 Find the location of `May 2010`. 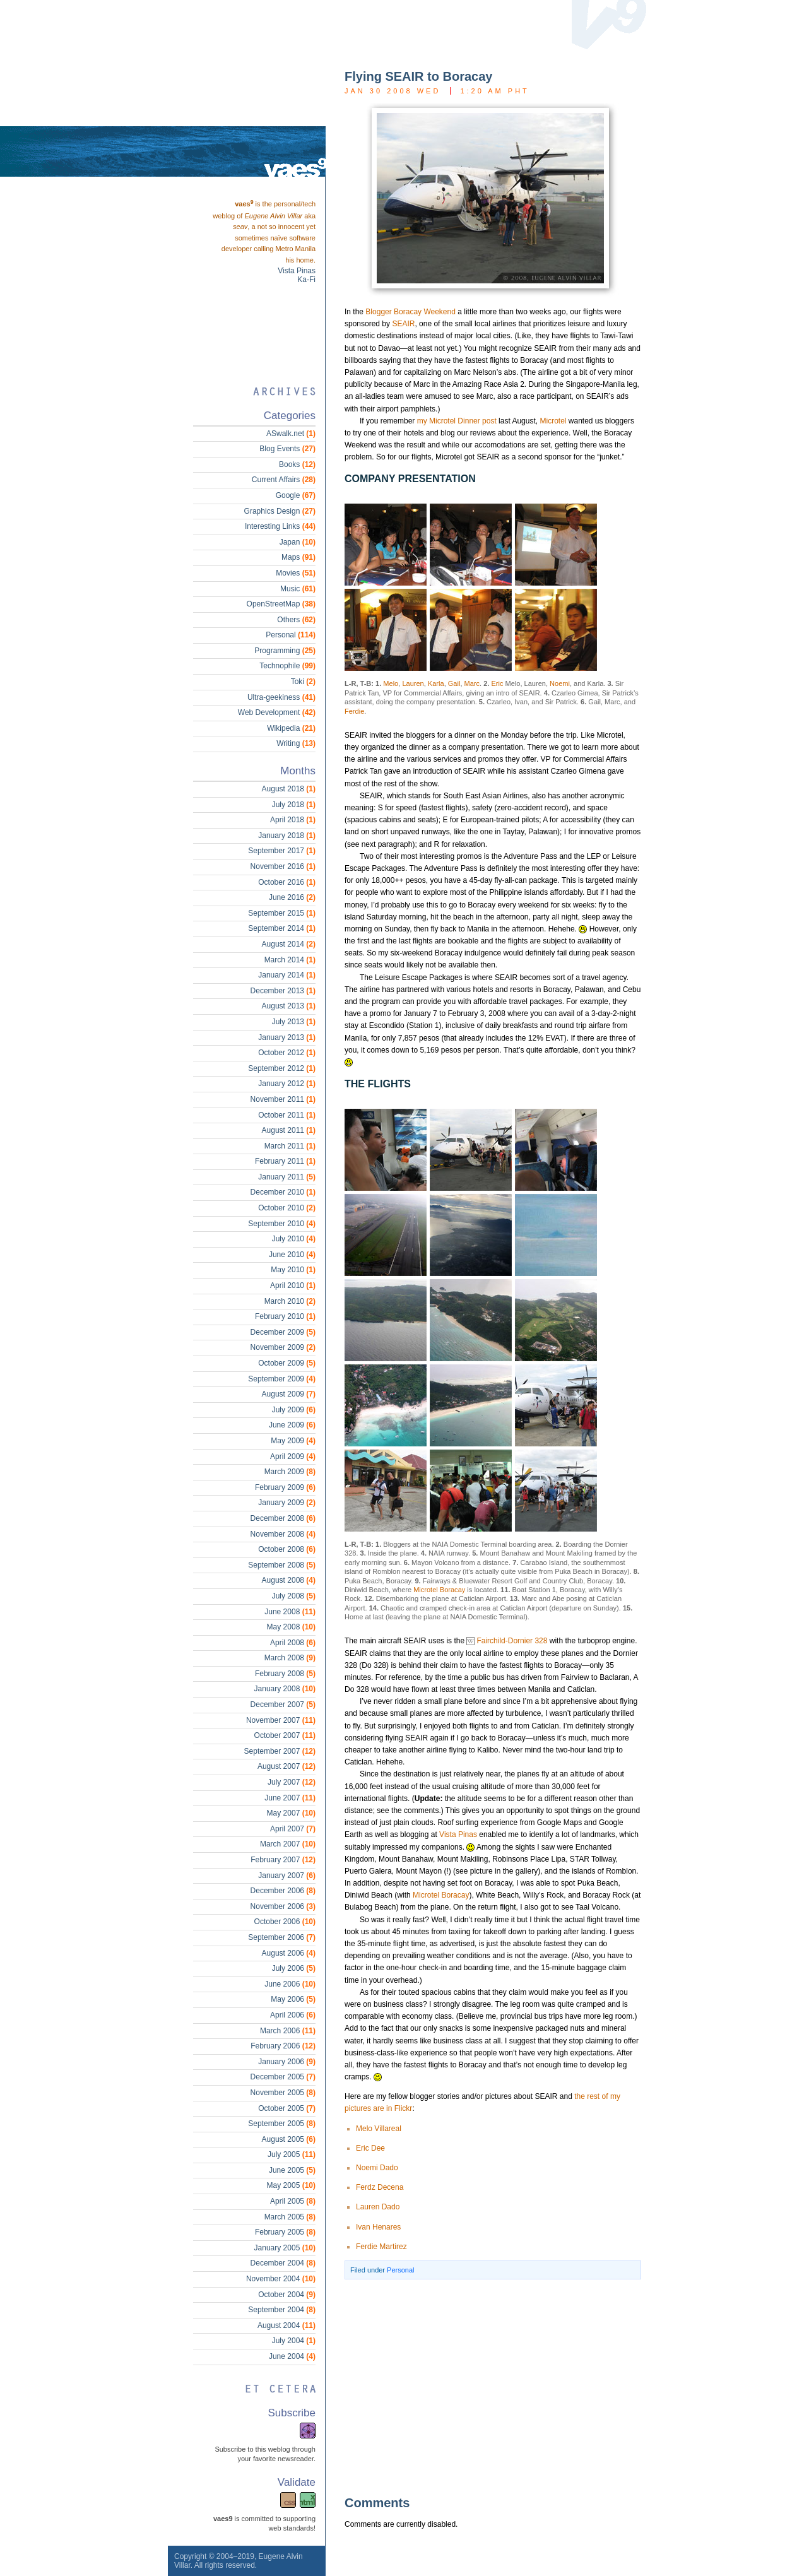

May 2010 is located at coordinates (293, 1269).